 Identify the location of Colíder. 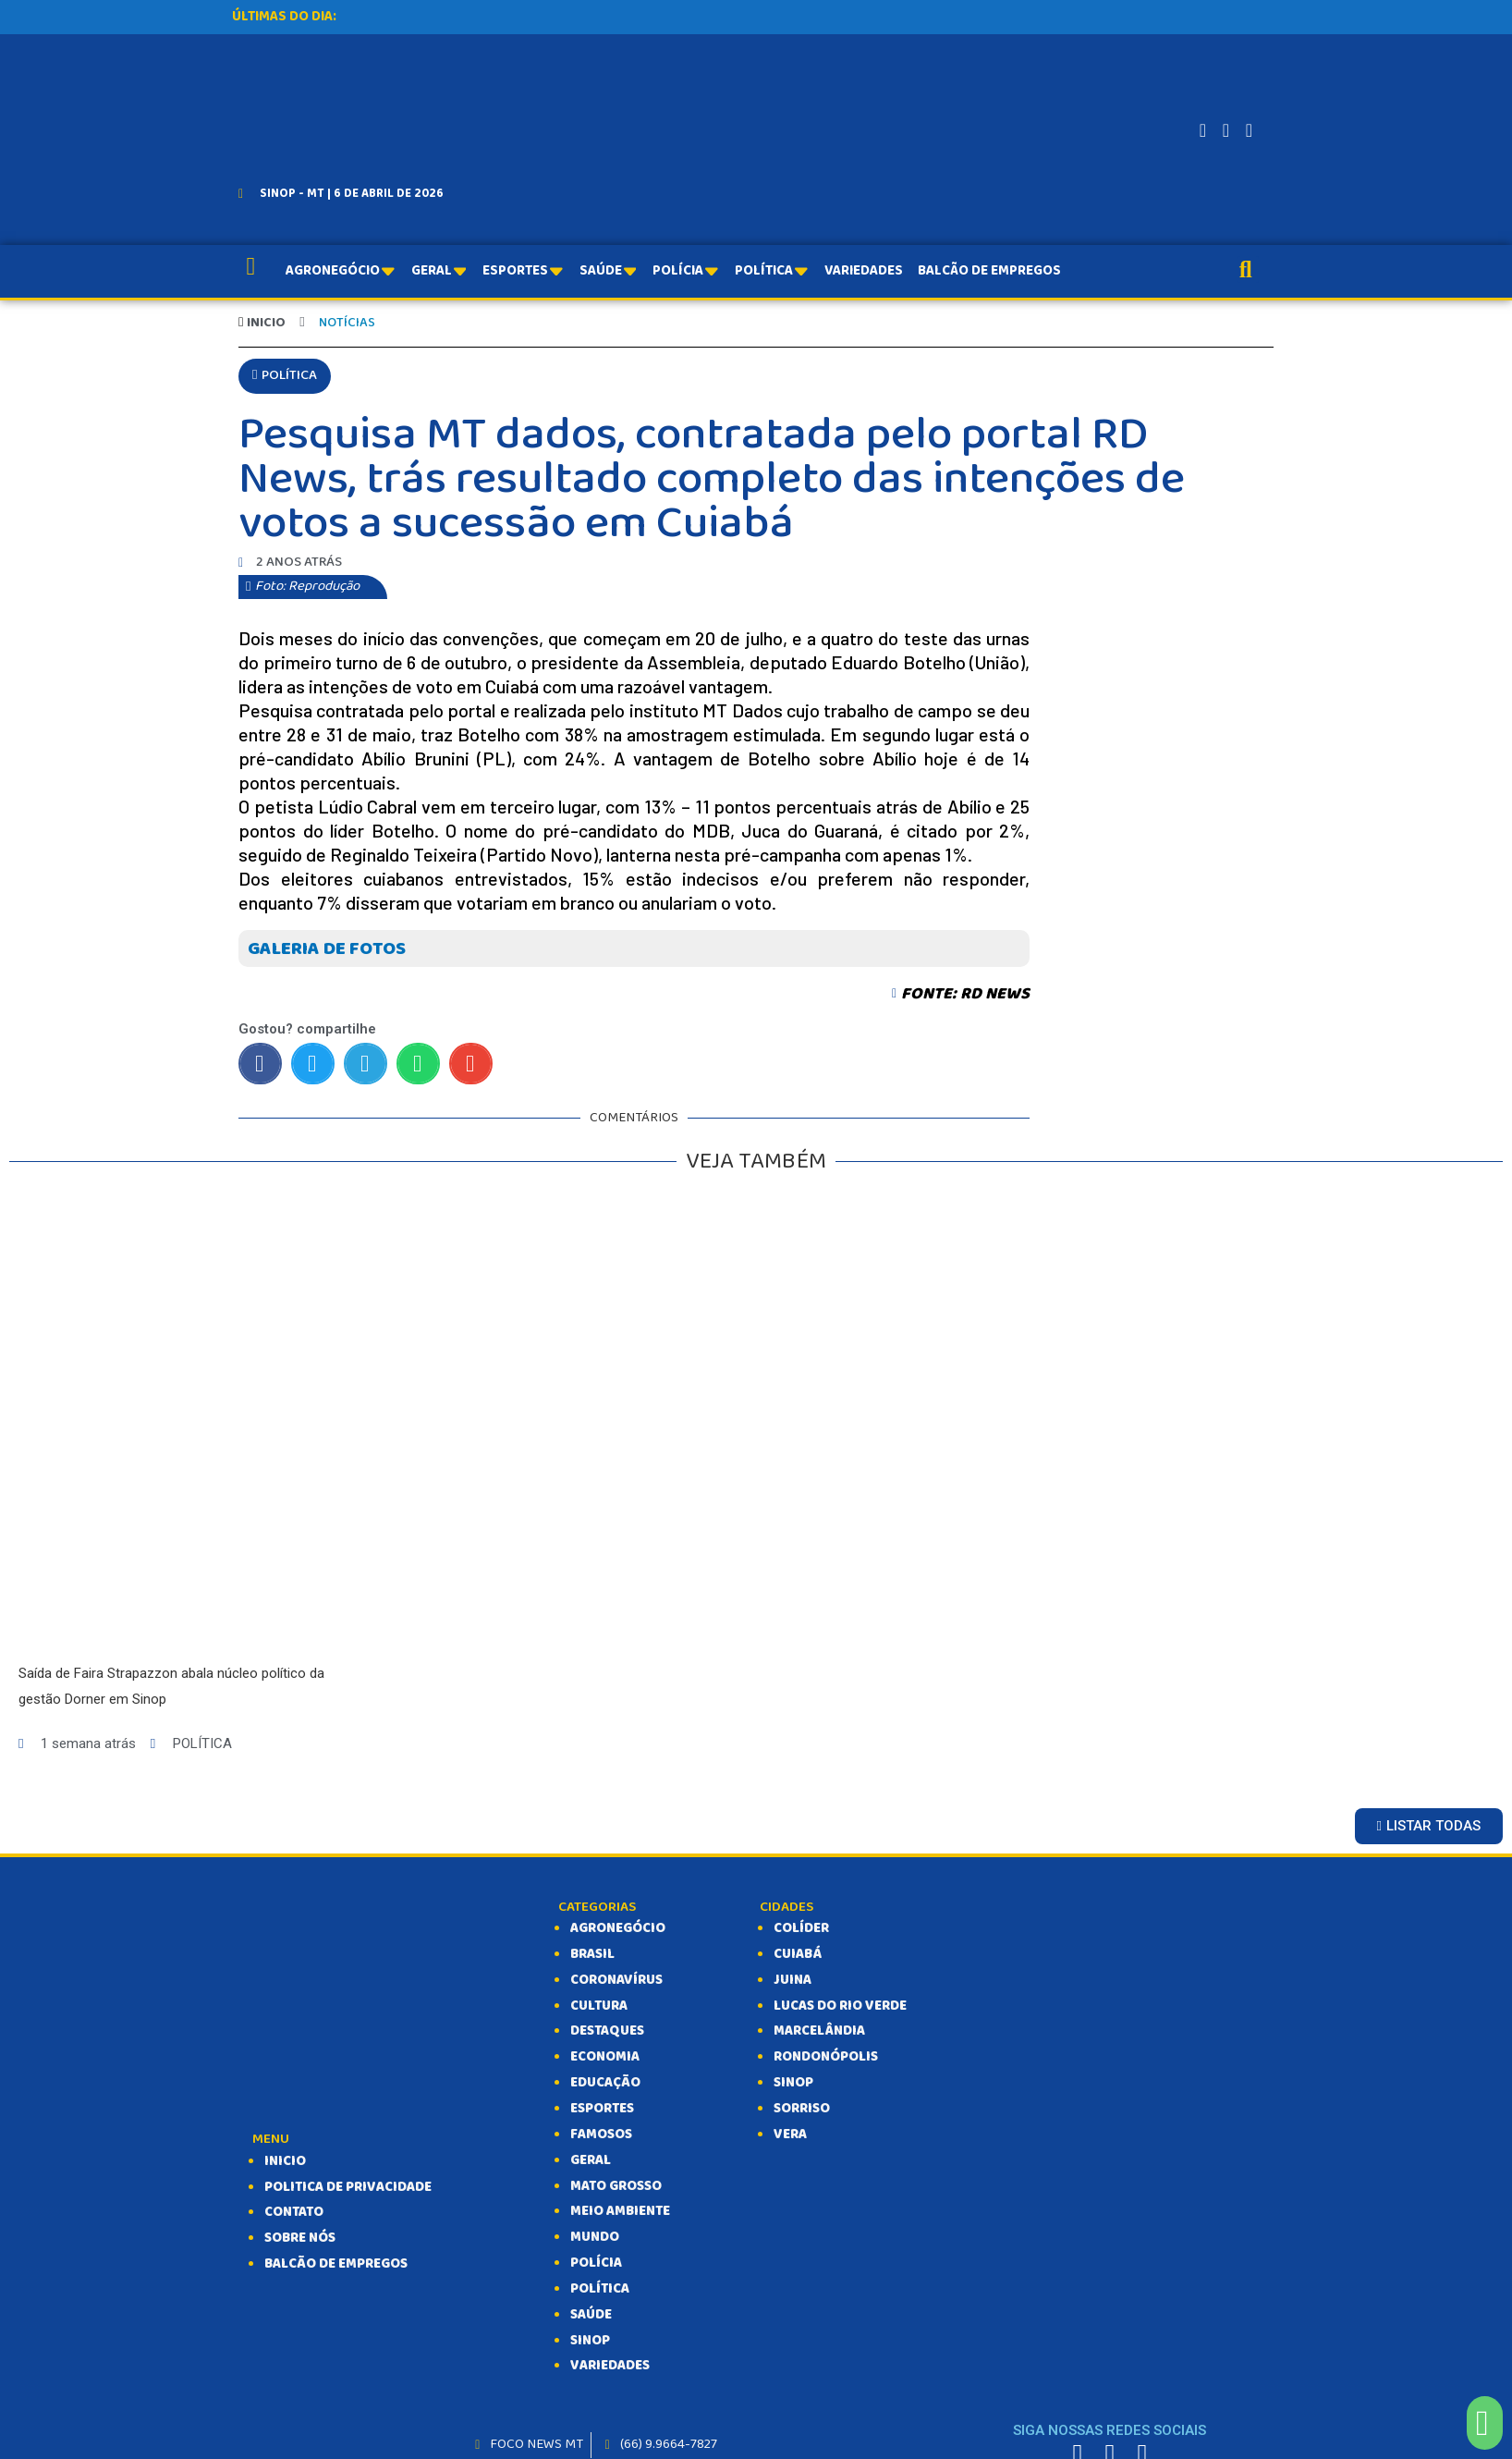
(801, 1929).